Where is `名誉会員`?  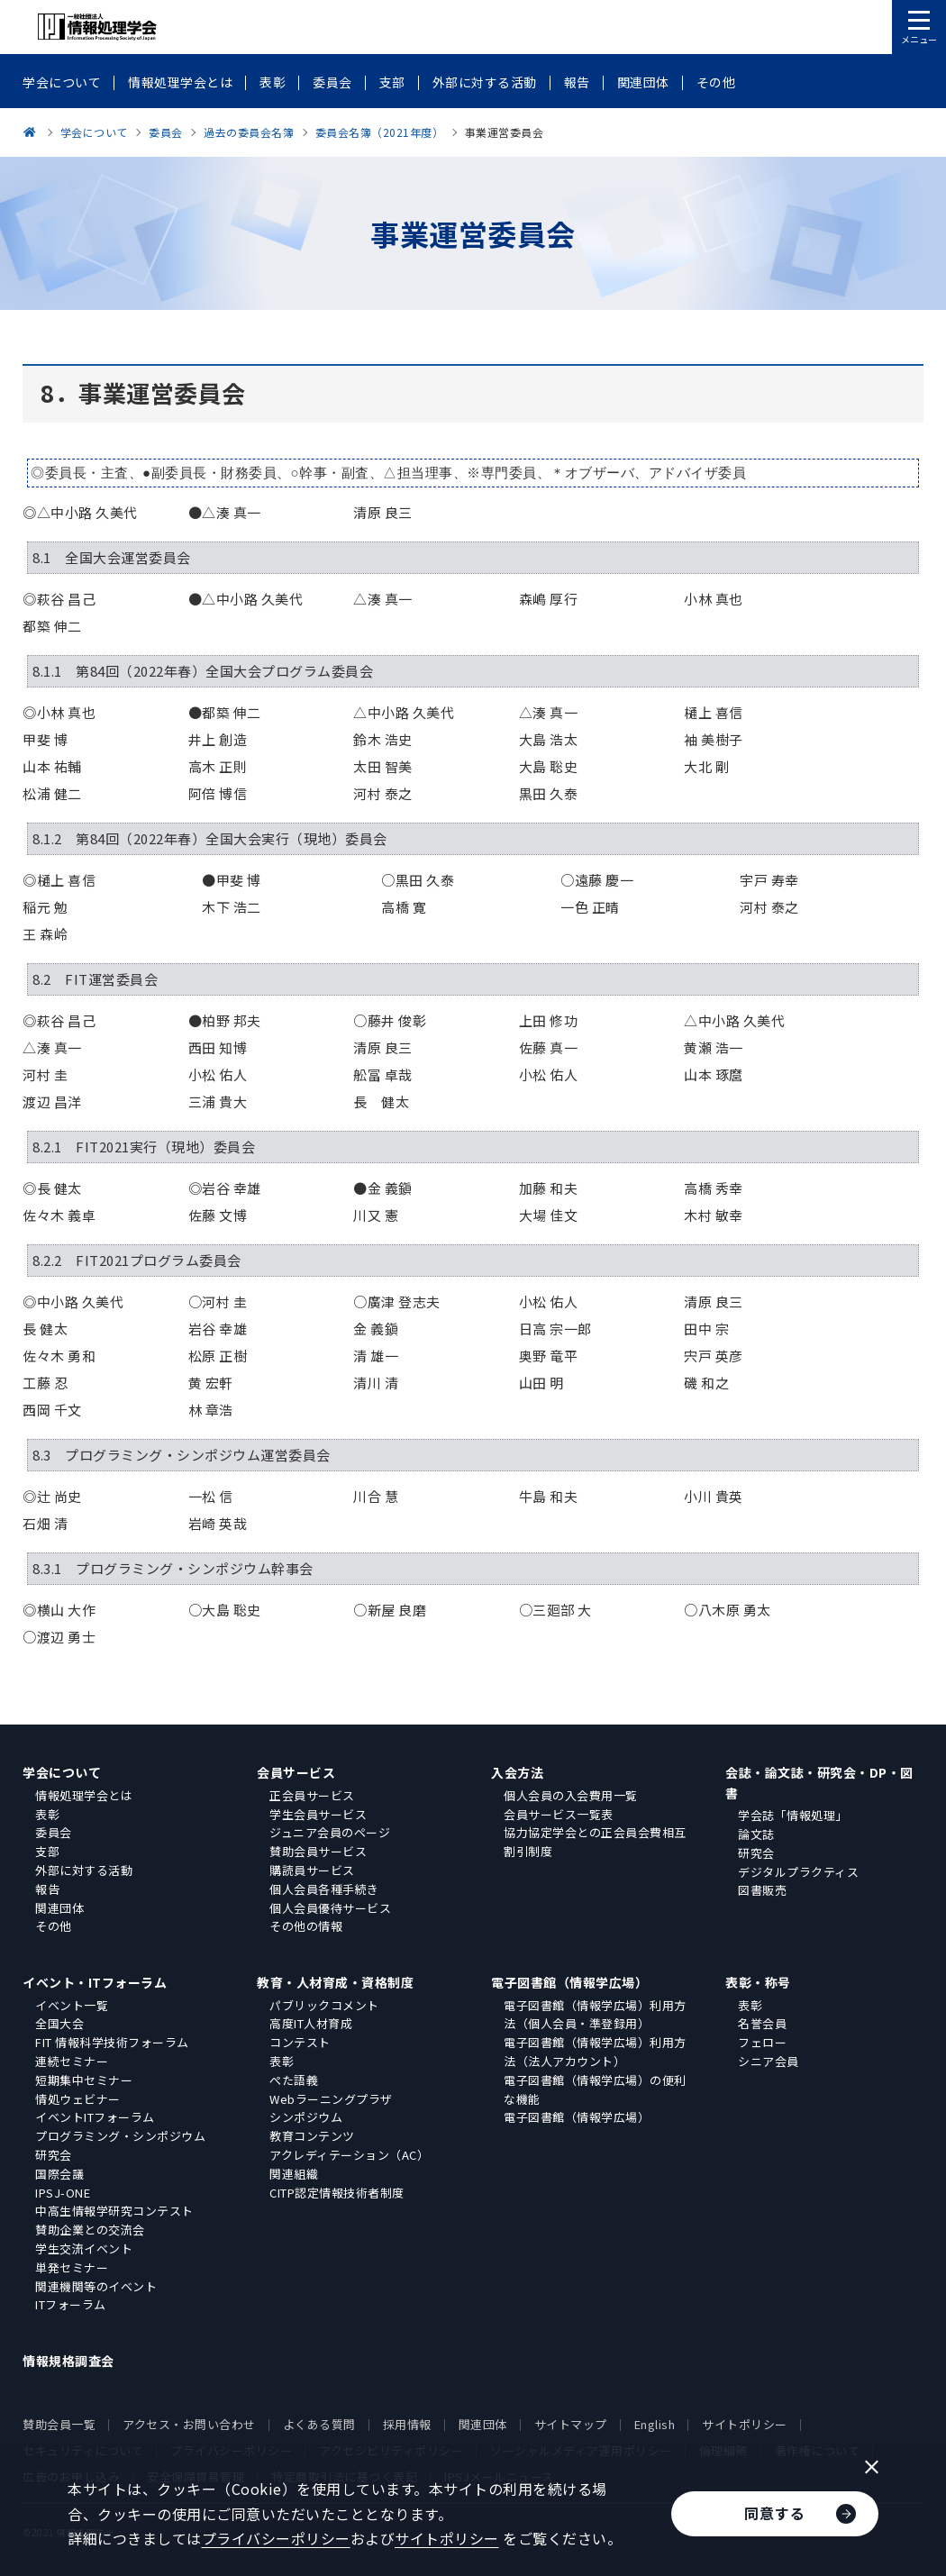 名誉会員 is located at coordinates (762, 2023).